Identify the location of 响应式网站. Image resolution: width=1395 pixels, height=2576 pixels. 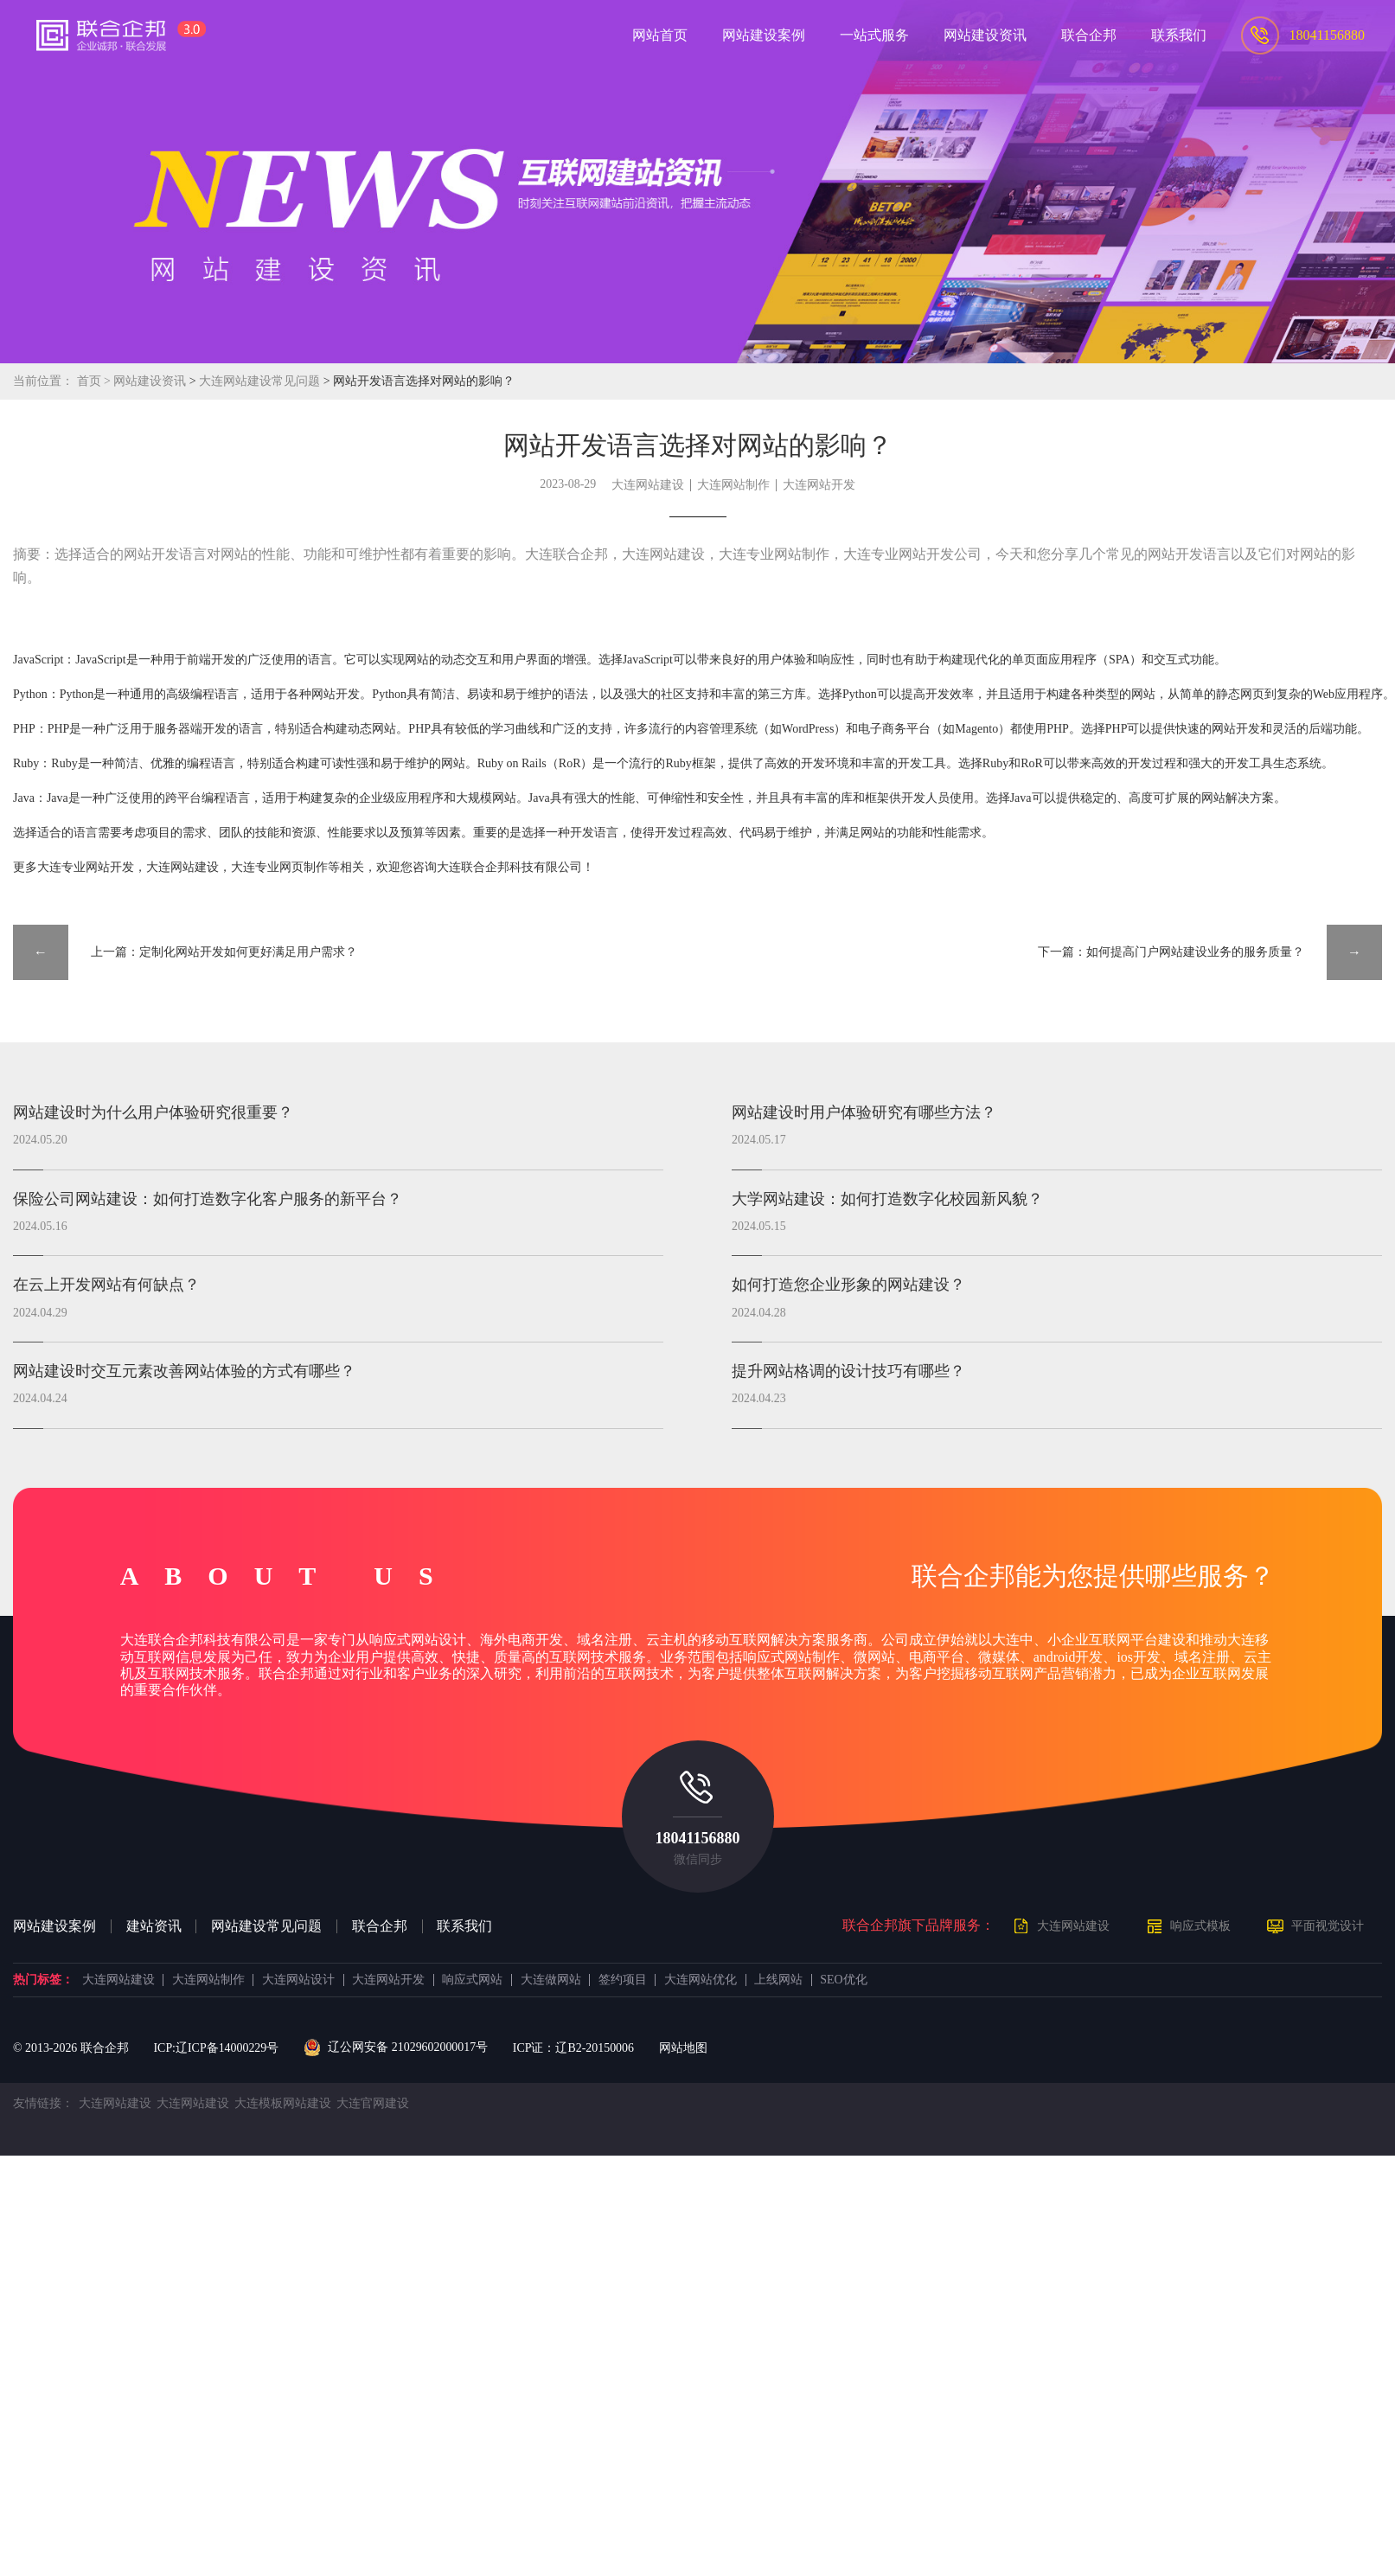
(472, 1980).